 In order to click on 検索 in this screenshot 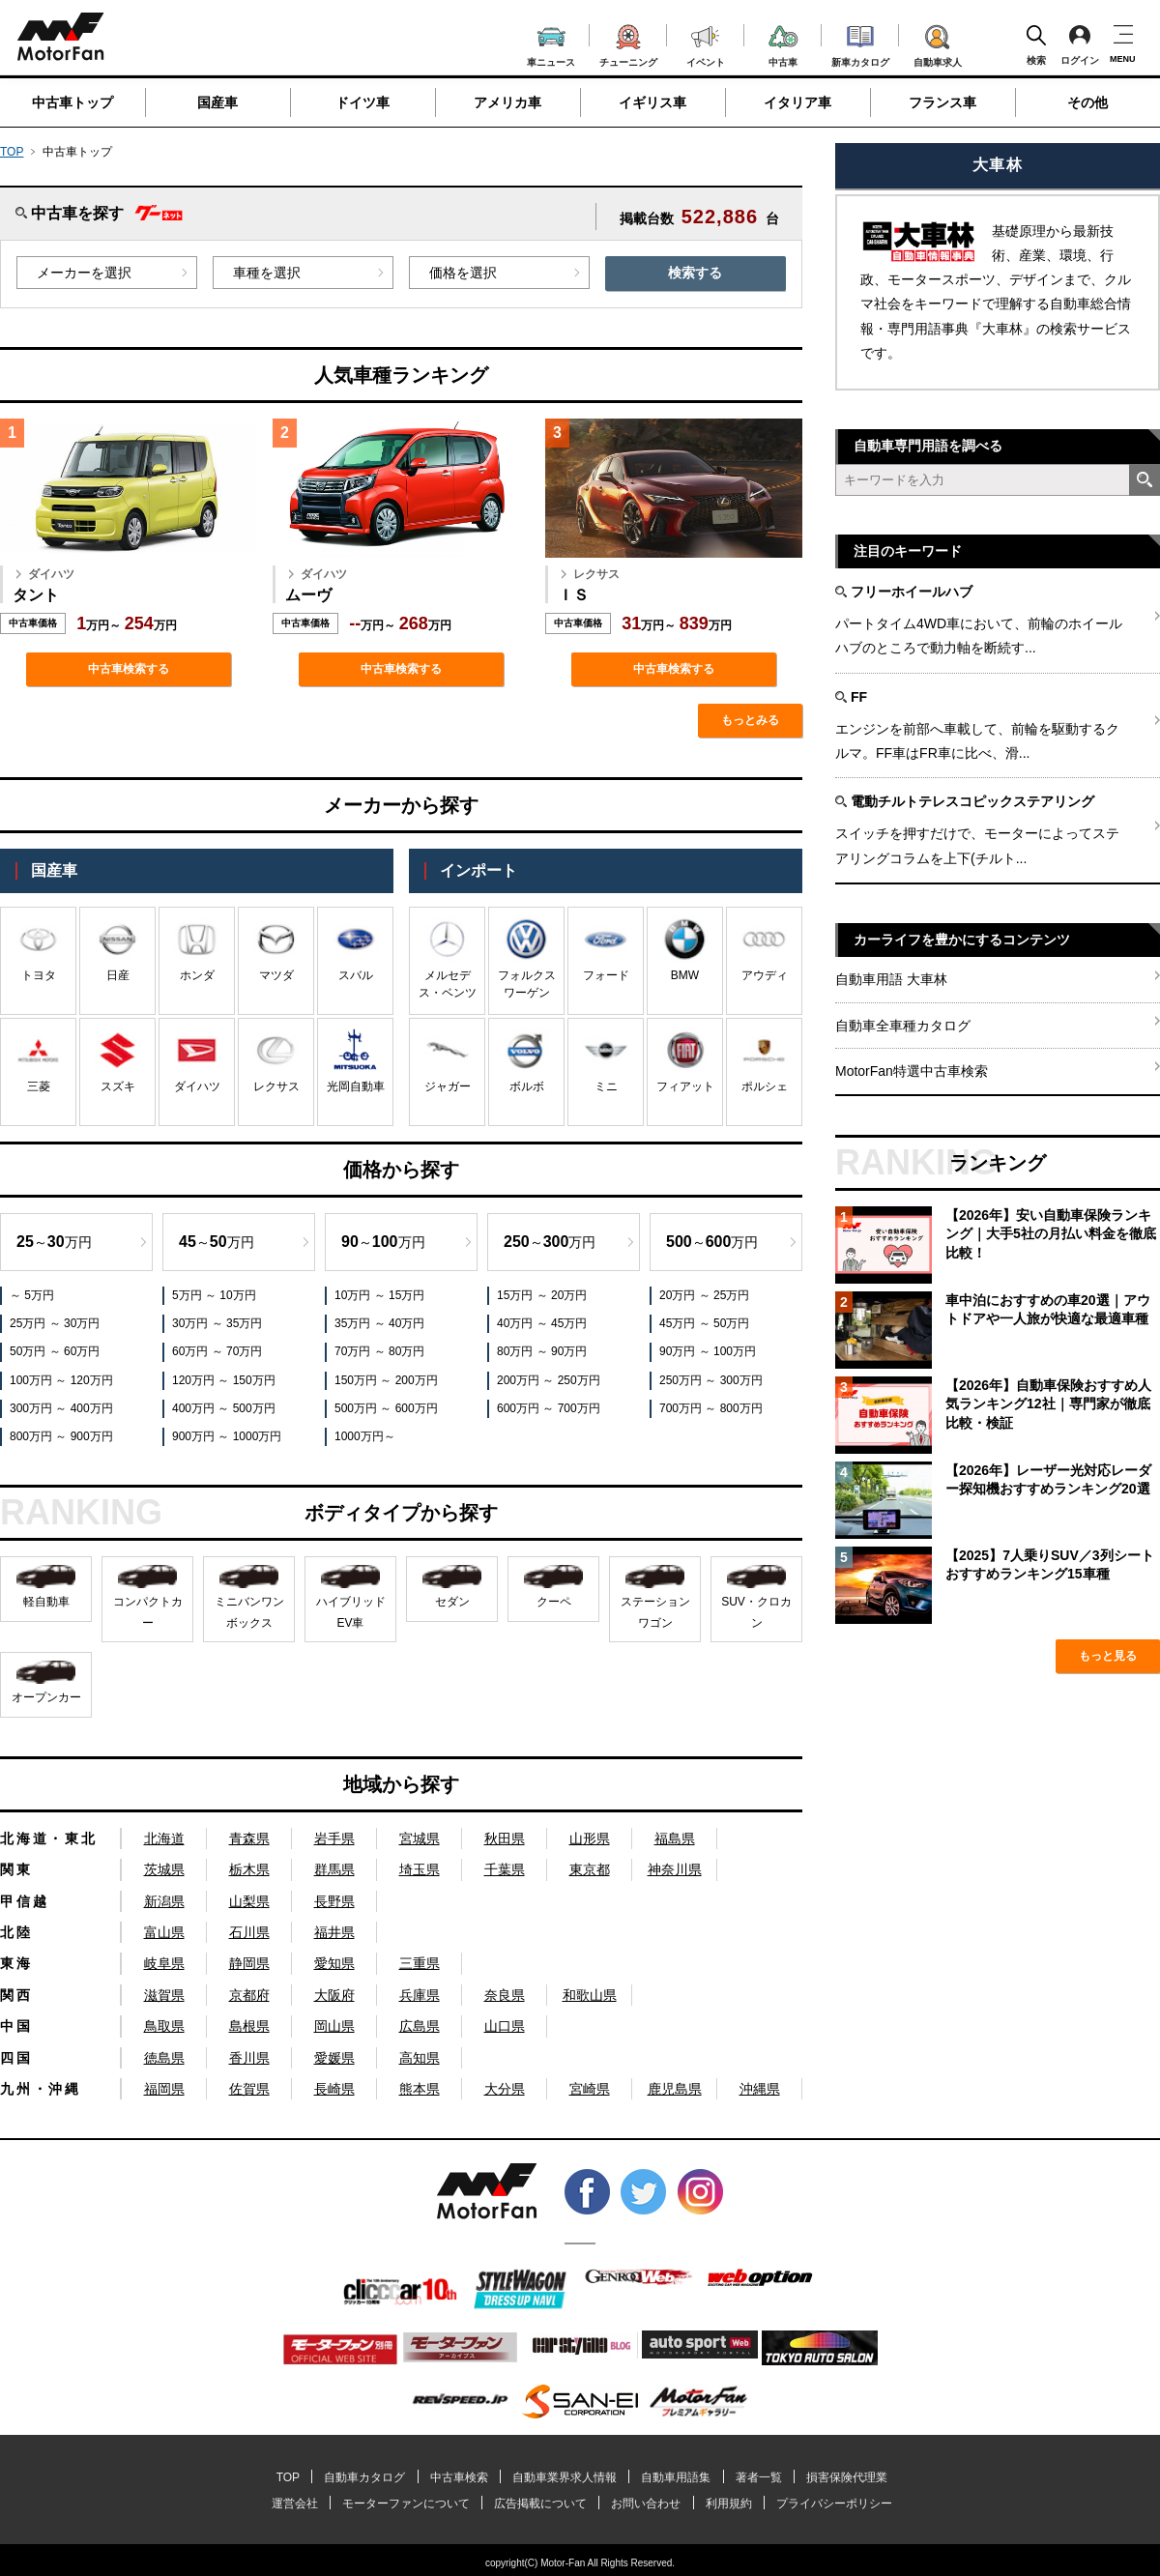, I will do `click(1036, 44)`.